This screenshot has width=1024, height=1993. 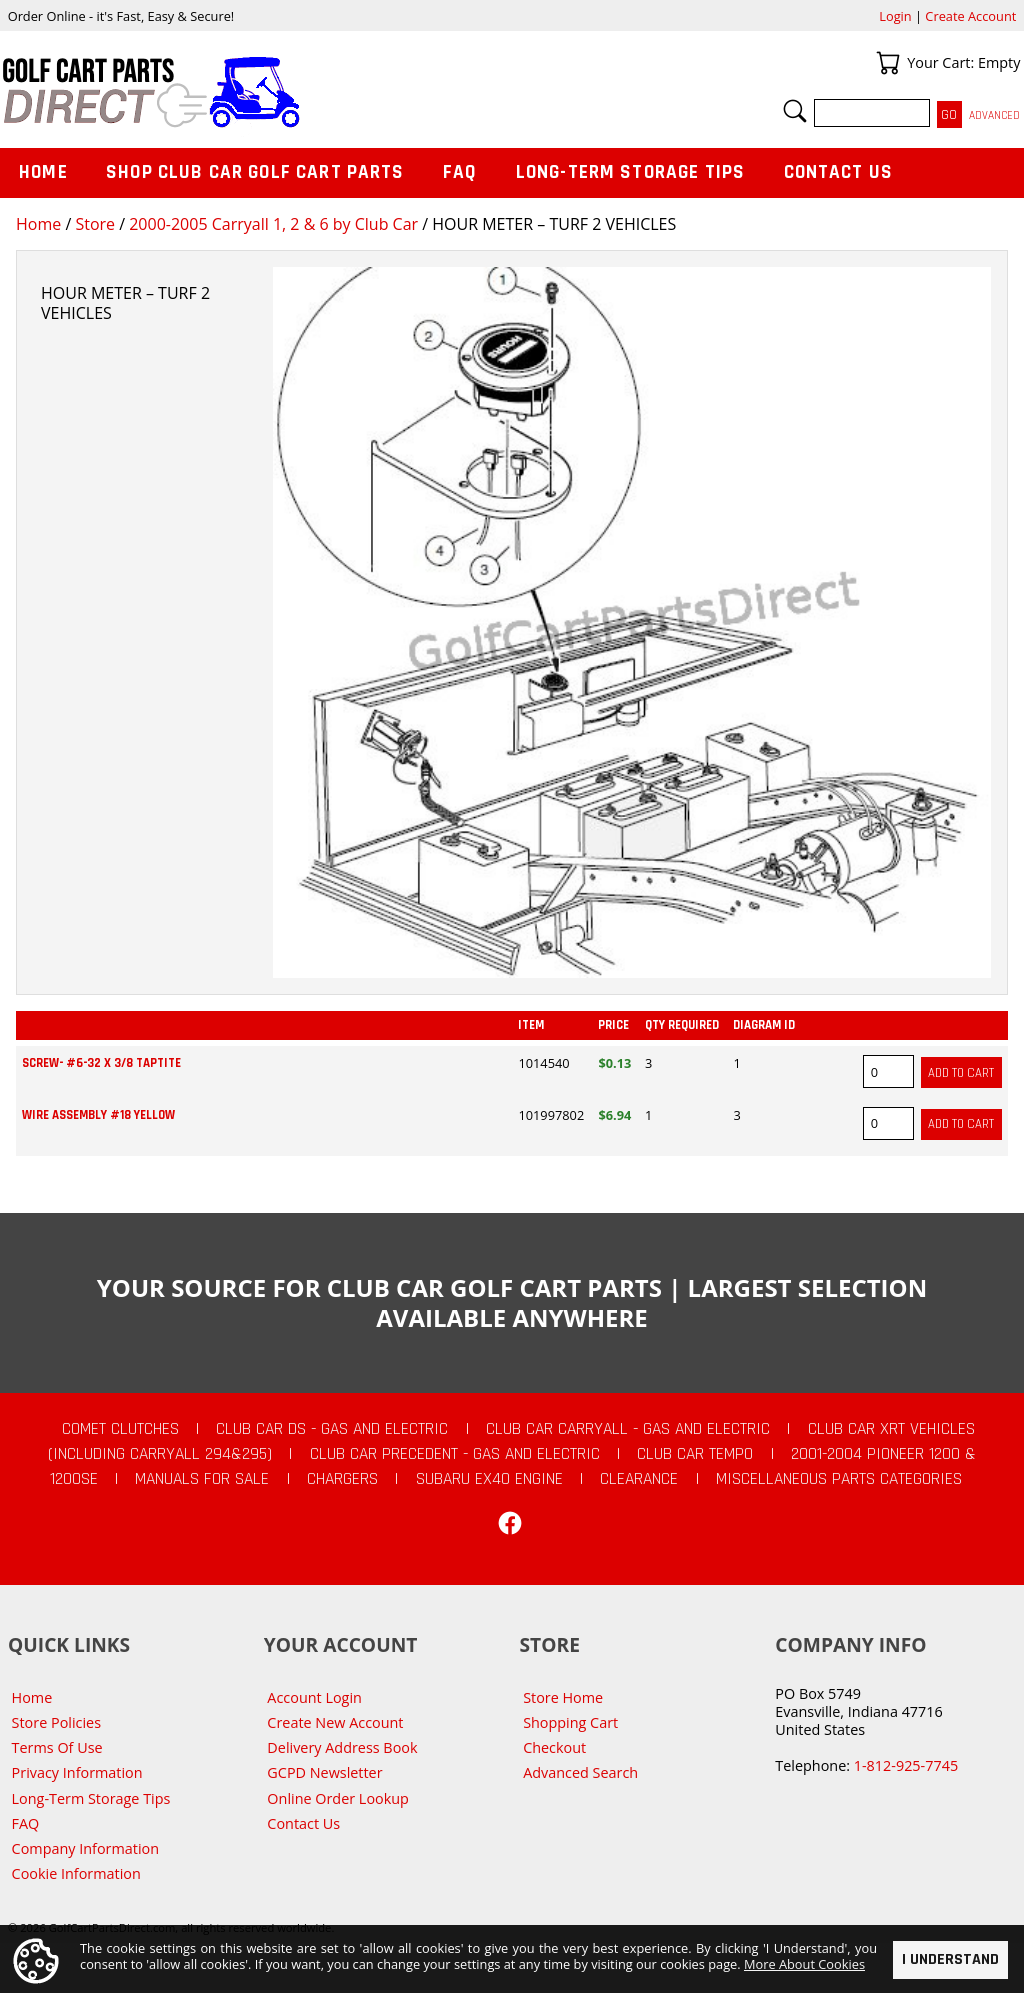 I want to click on Store Policies, so click(x=56, y=1722).